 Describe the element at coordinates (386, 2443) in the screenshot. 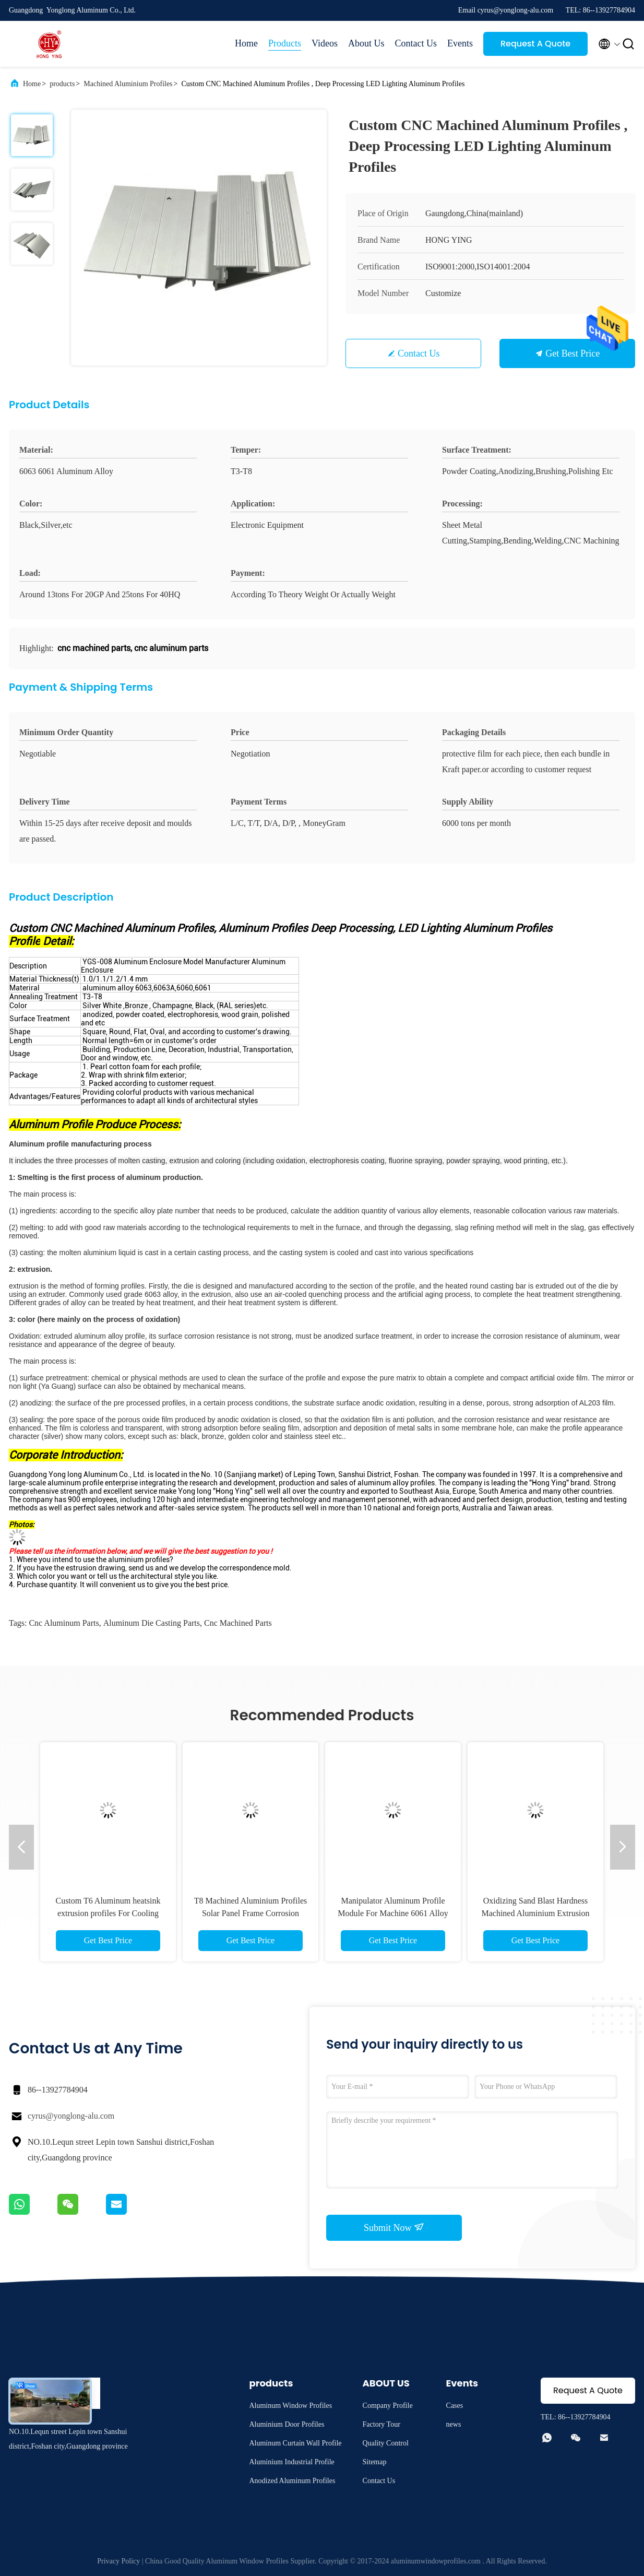

I see `Quality Control` at that location.